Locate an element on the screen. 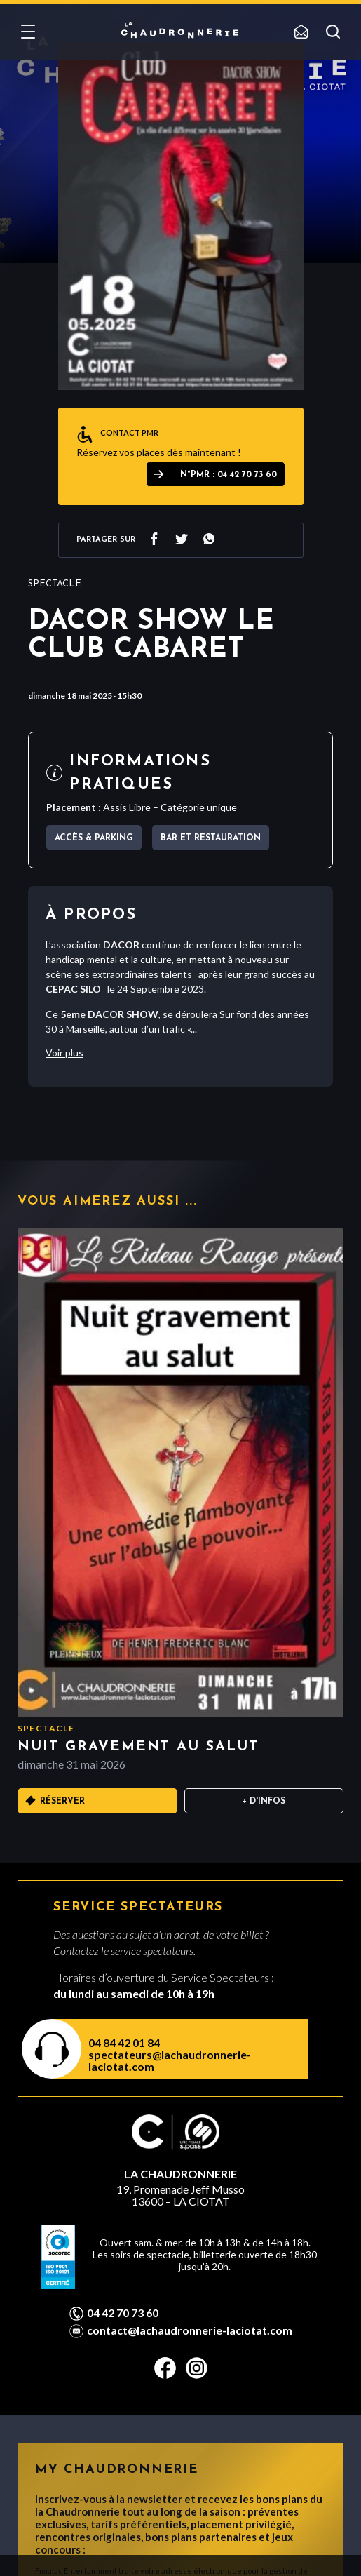 This screenshot has height=2576, width=361. Accès & parking is located at coordinates (94, 838).